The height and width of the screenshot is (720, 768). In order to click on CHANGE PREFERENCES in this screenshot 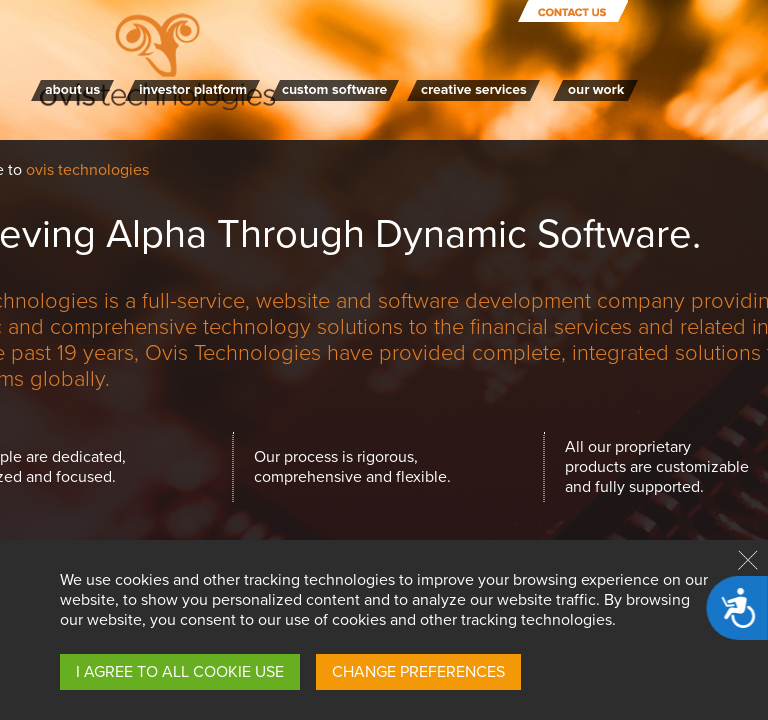, I will do `click(418, 672)`.